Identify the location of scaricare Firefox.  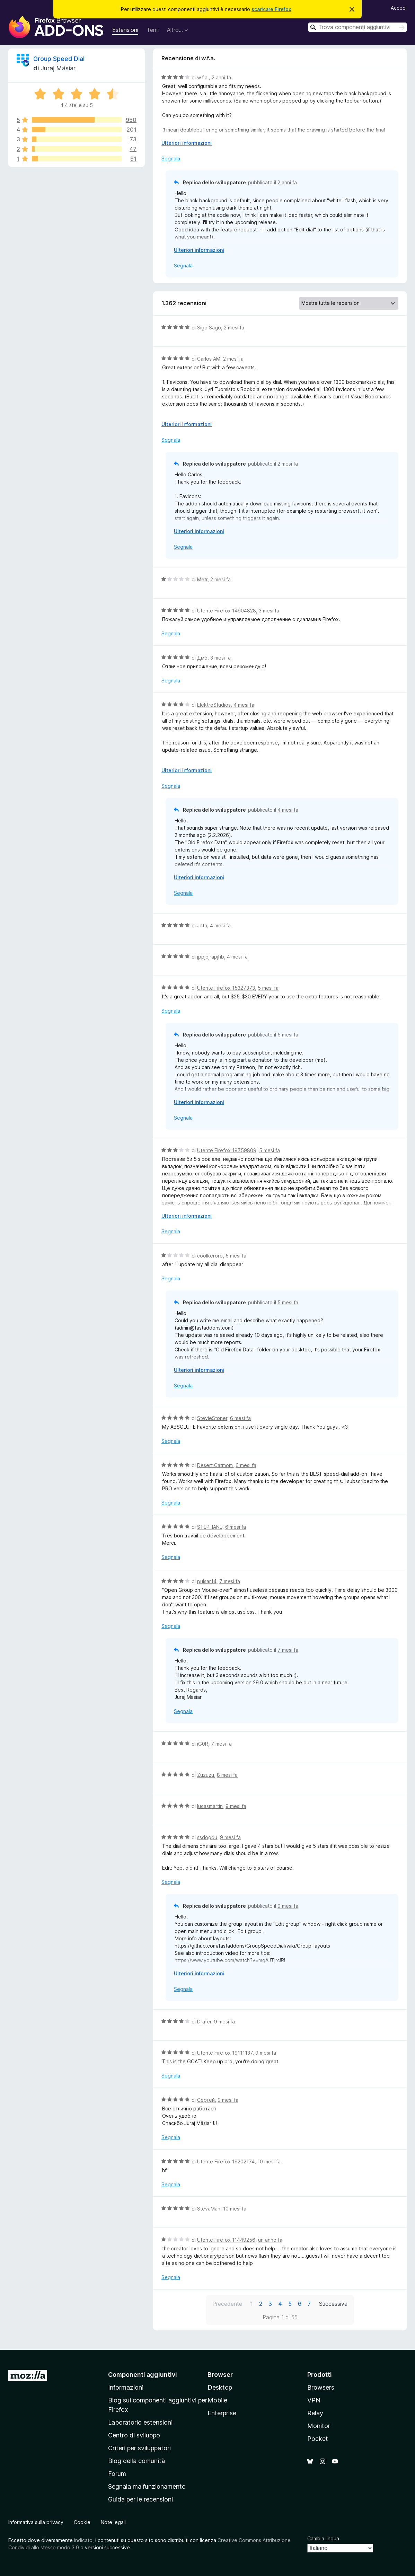
(271, 9).